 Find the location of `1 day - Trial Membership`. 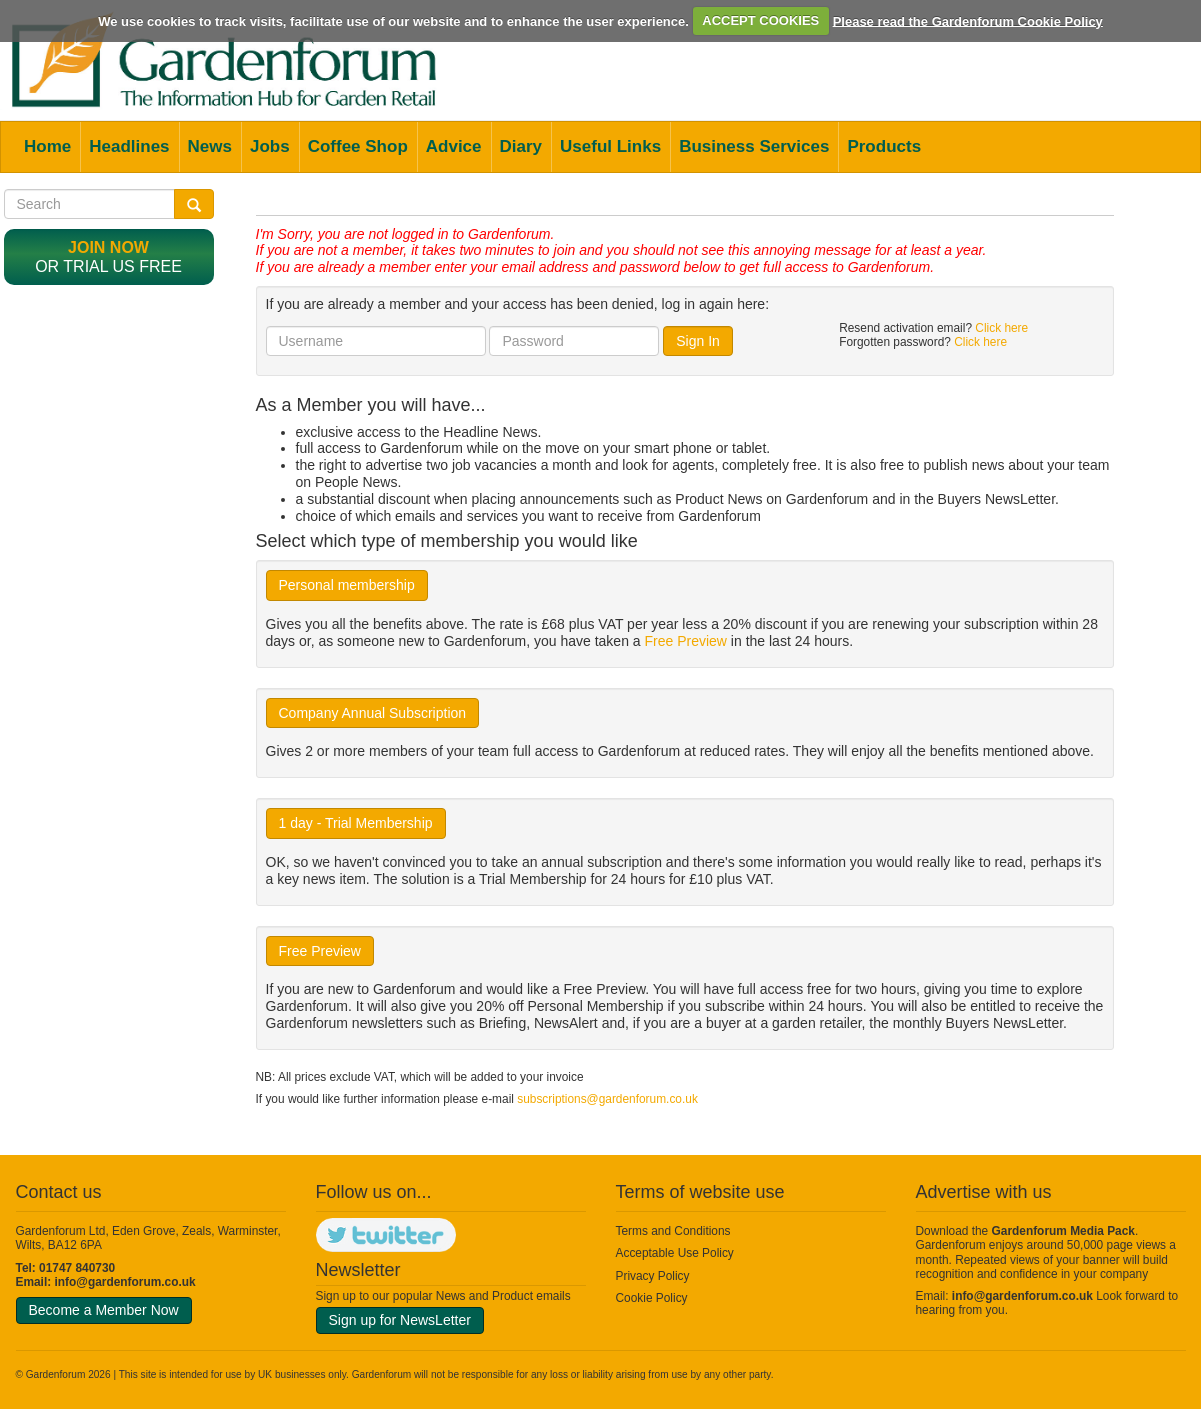

1 day - Trial Membership is located at coordinates (356, 823).